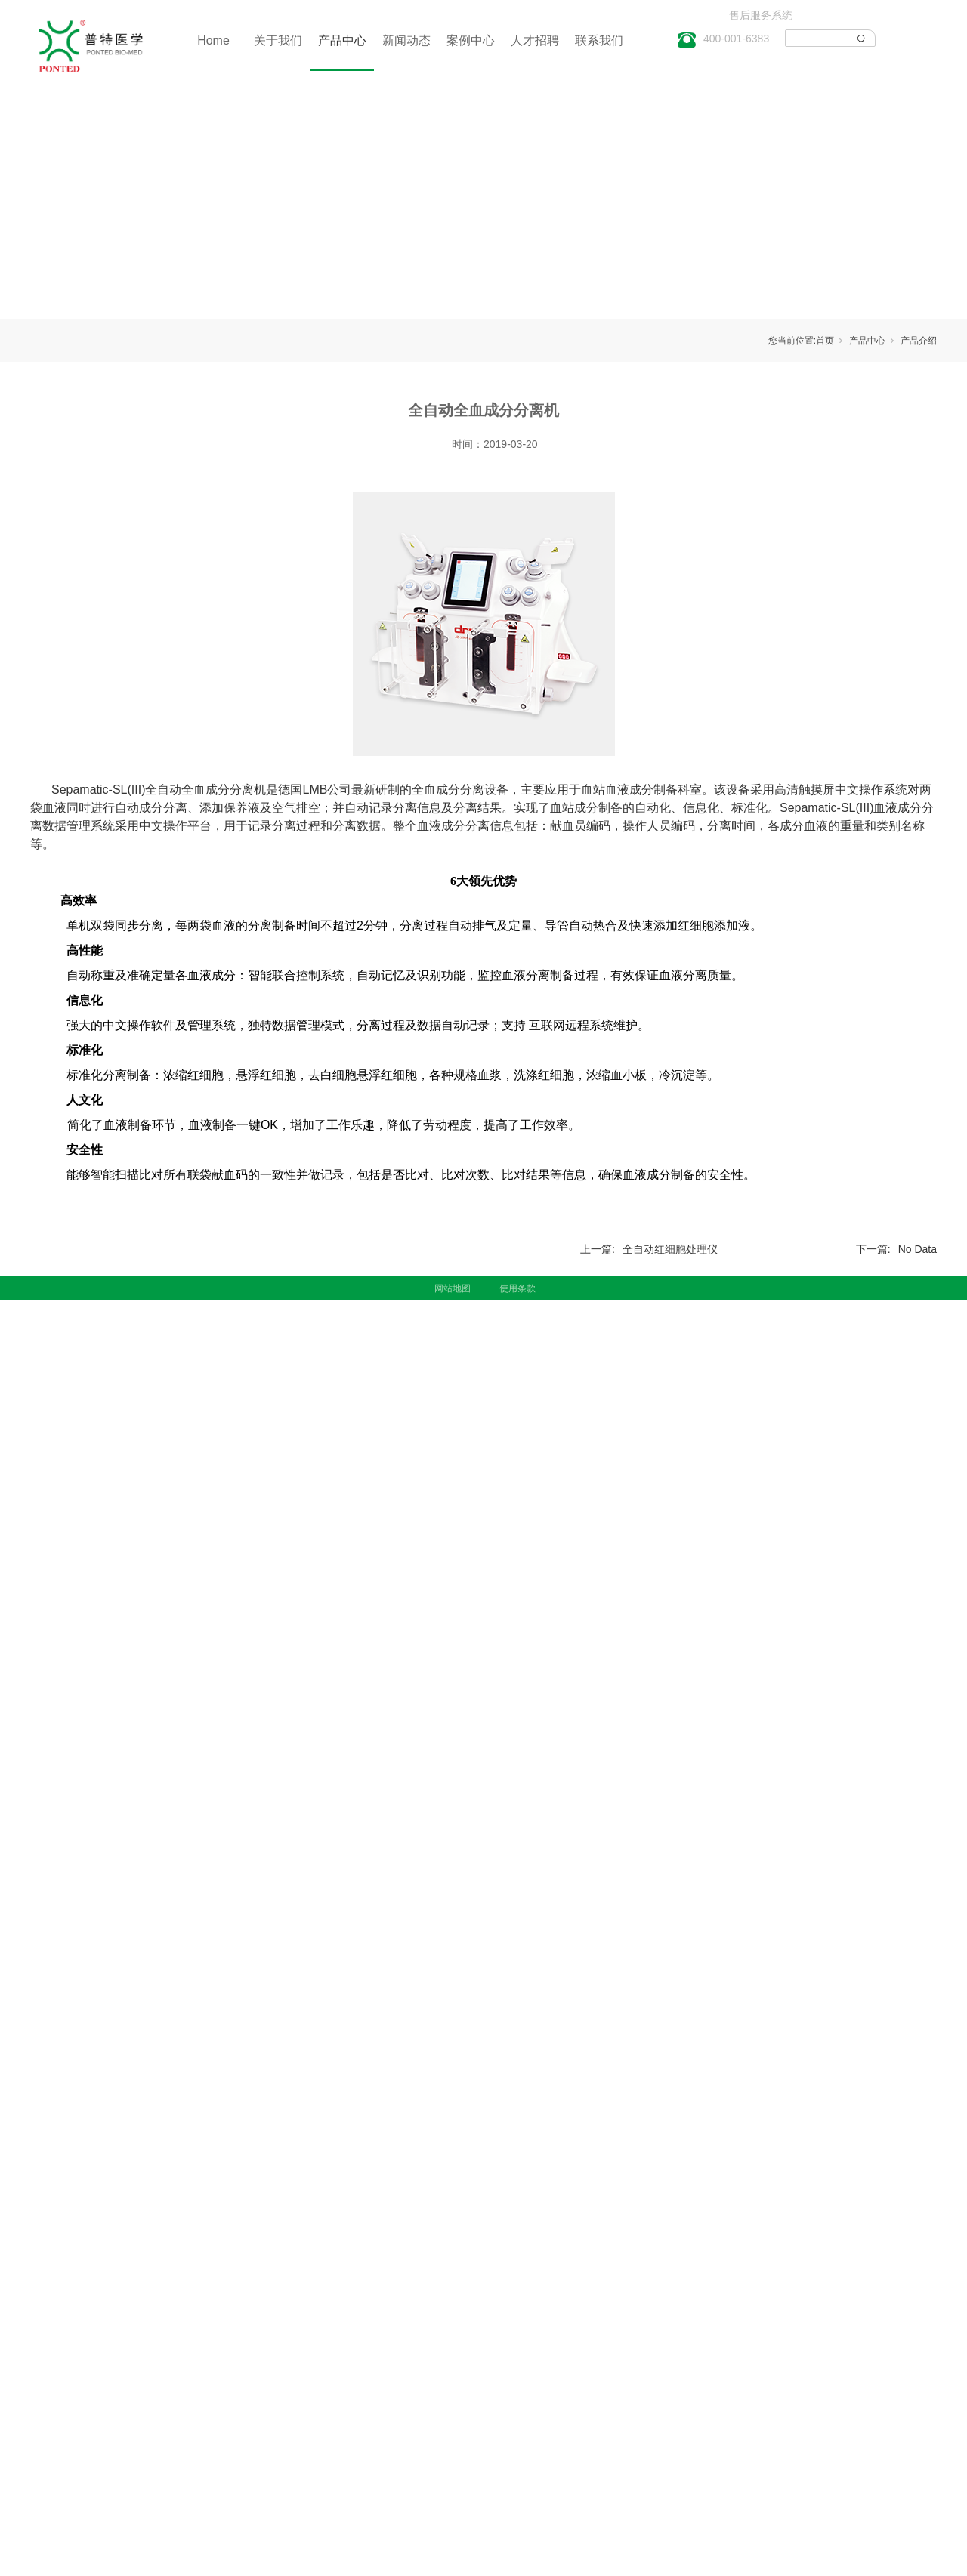 This screenshot has height=2576, width=967. Describe the element at coordinates (406, 40) in the screenshot. I see `新闻动态` at that location.